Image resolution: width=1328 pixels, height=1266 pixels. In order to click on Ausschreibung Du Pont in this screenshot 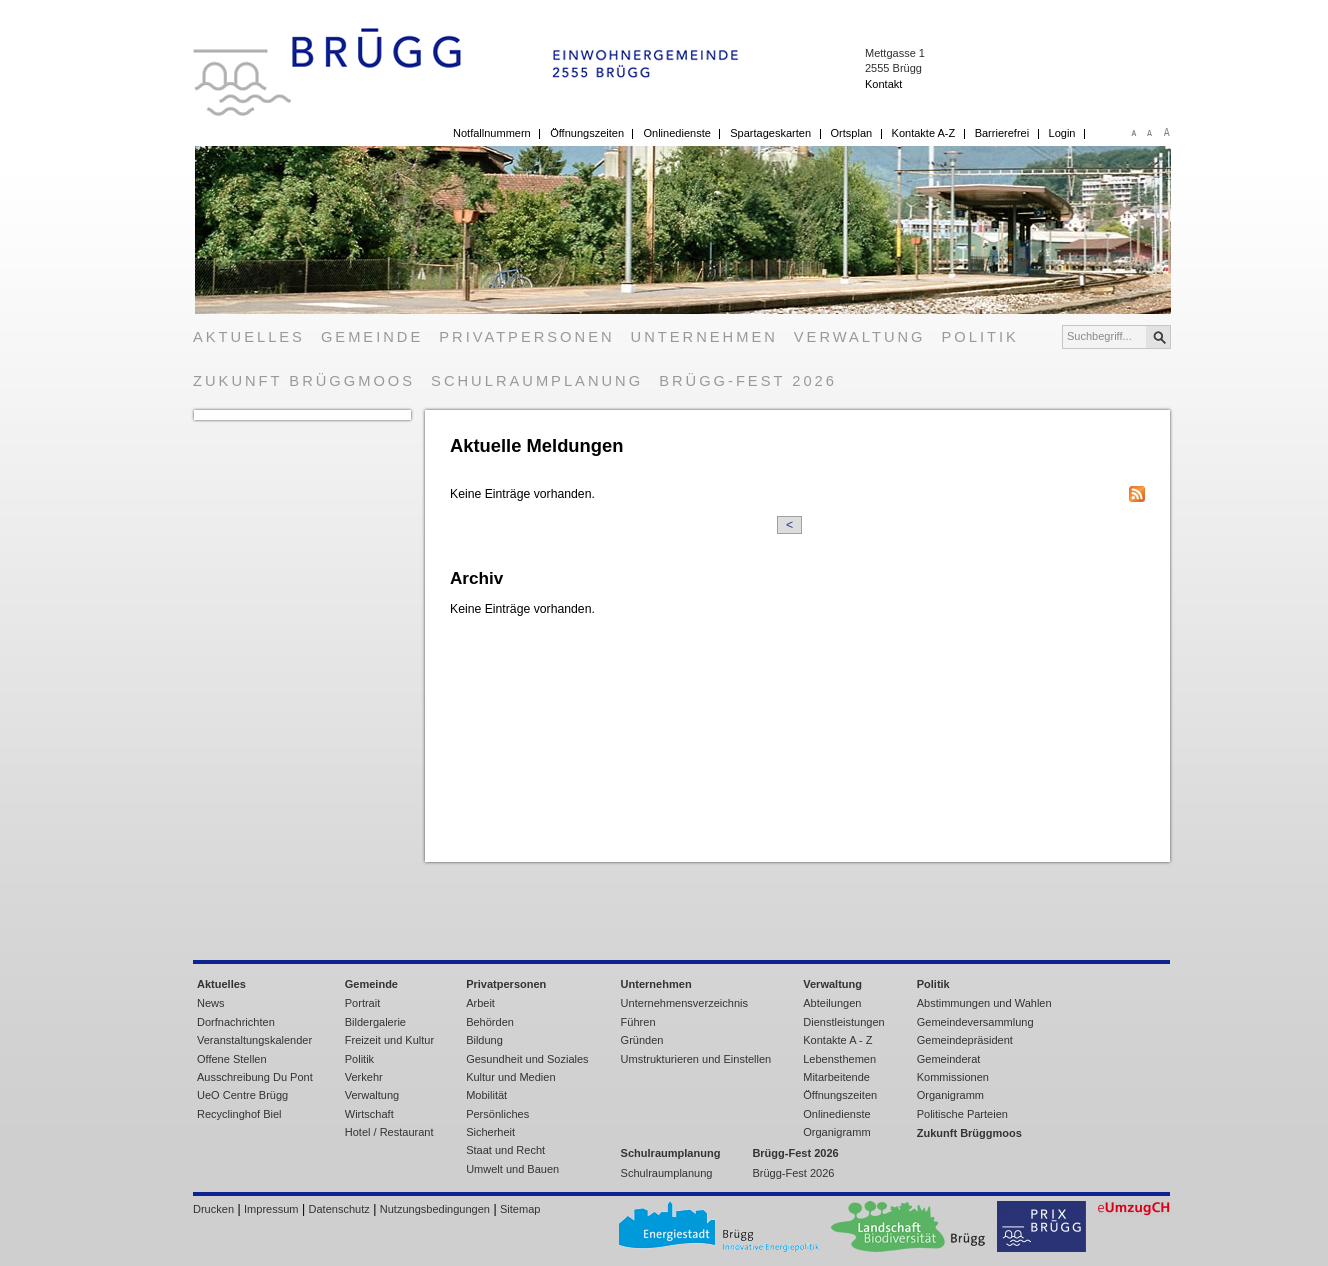, I will do `click(255, 1077)`.